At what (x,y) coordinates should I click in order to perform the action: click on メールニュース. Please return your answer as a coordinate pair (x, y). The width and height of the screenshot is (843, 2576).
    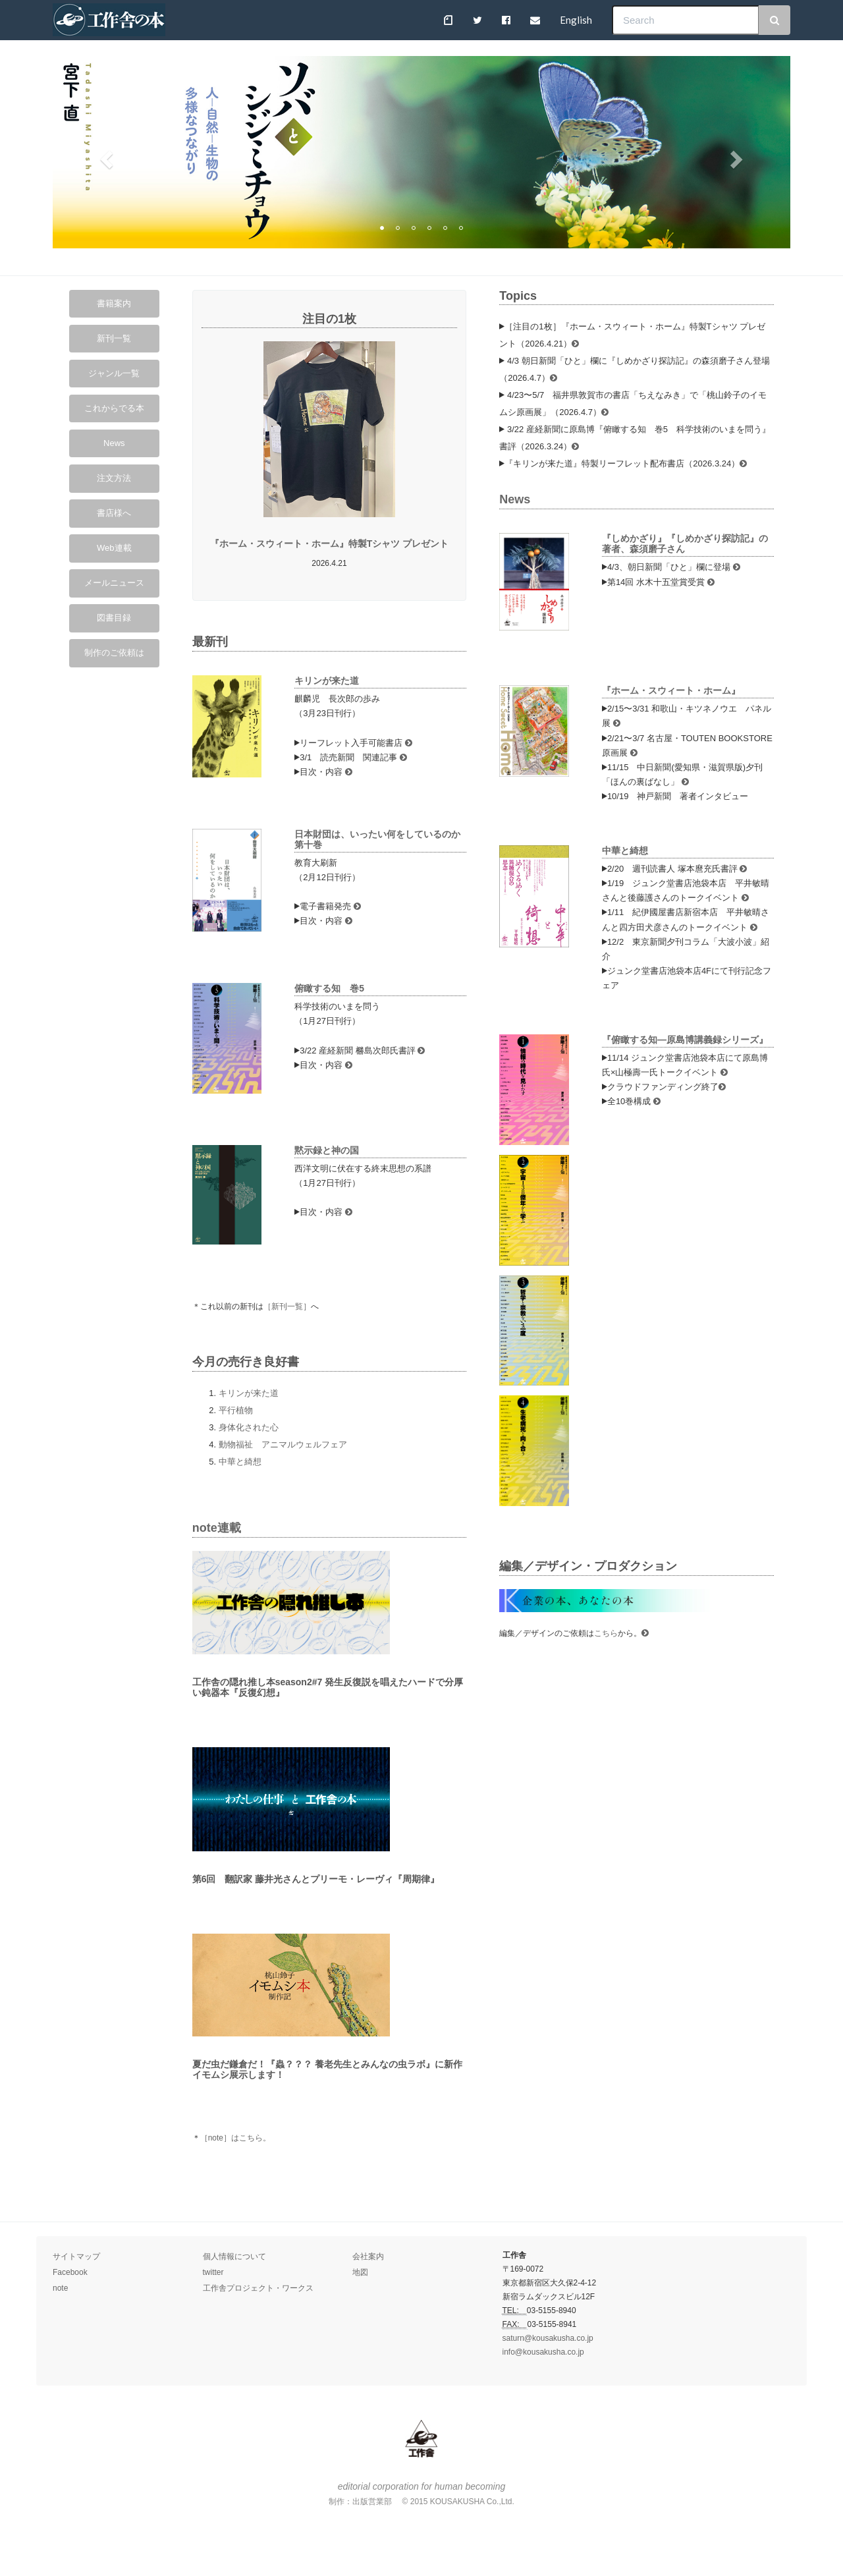
    Looking at the image, I should click on (114, 583).